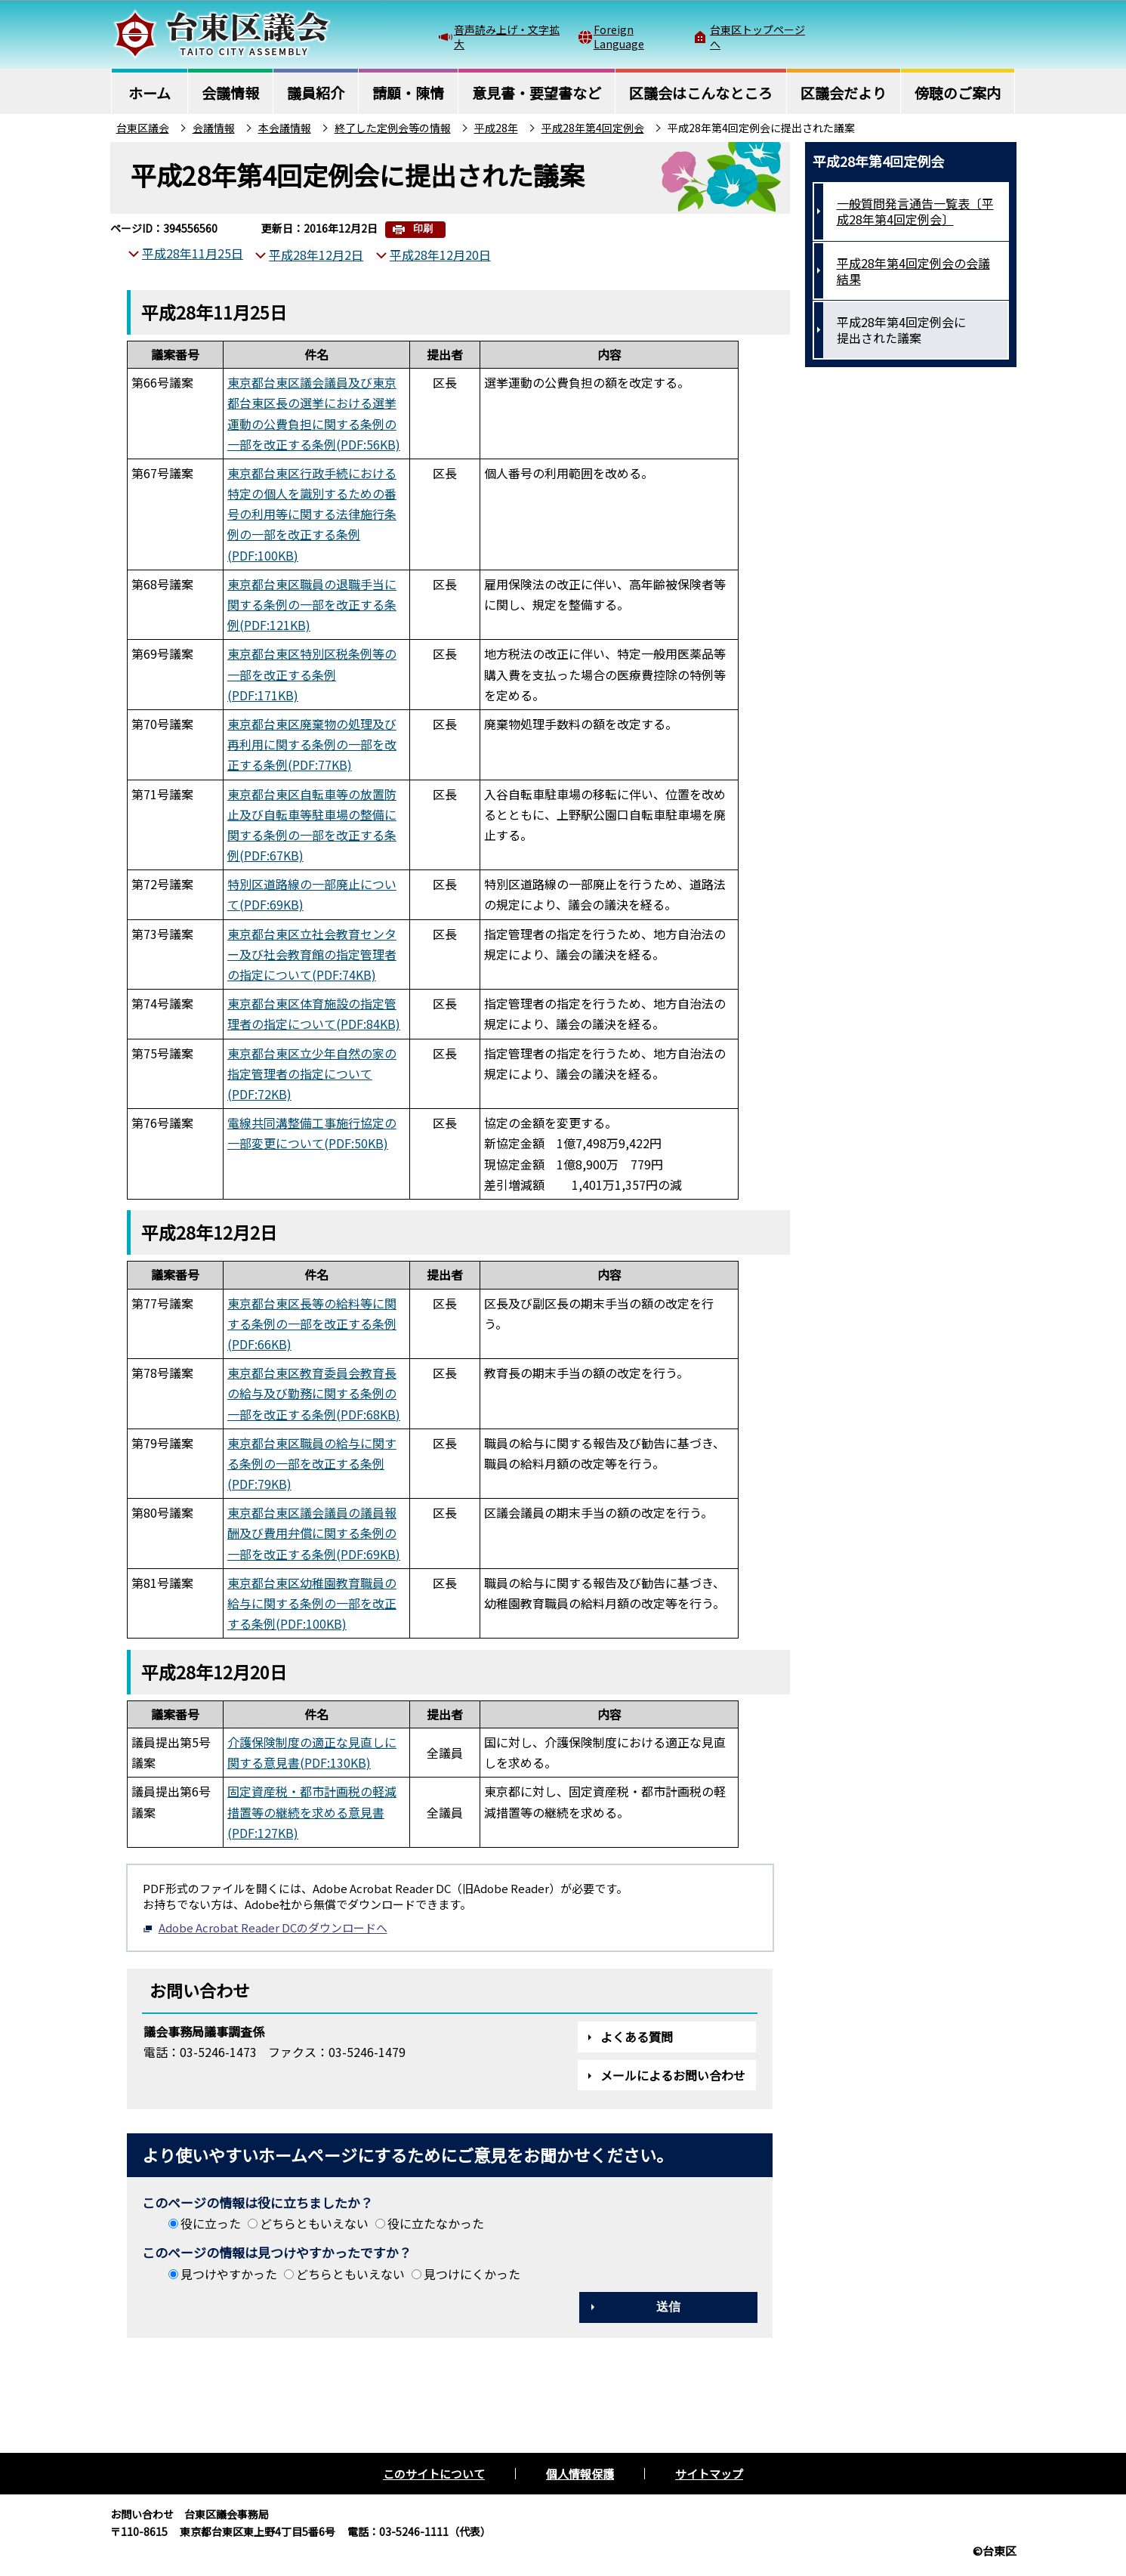 The width and height of the screenshot is (1126, 2576). What do you see at coordinates (440, 255) in the screenshot?
I see `平成28年12月20日` at bounding box center [440, 255].